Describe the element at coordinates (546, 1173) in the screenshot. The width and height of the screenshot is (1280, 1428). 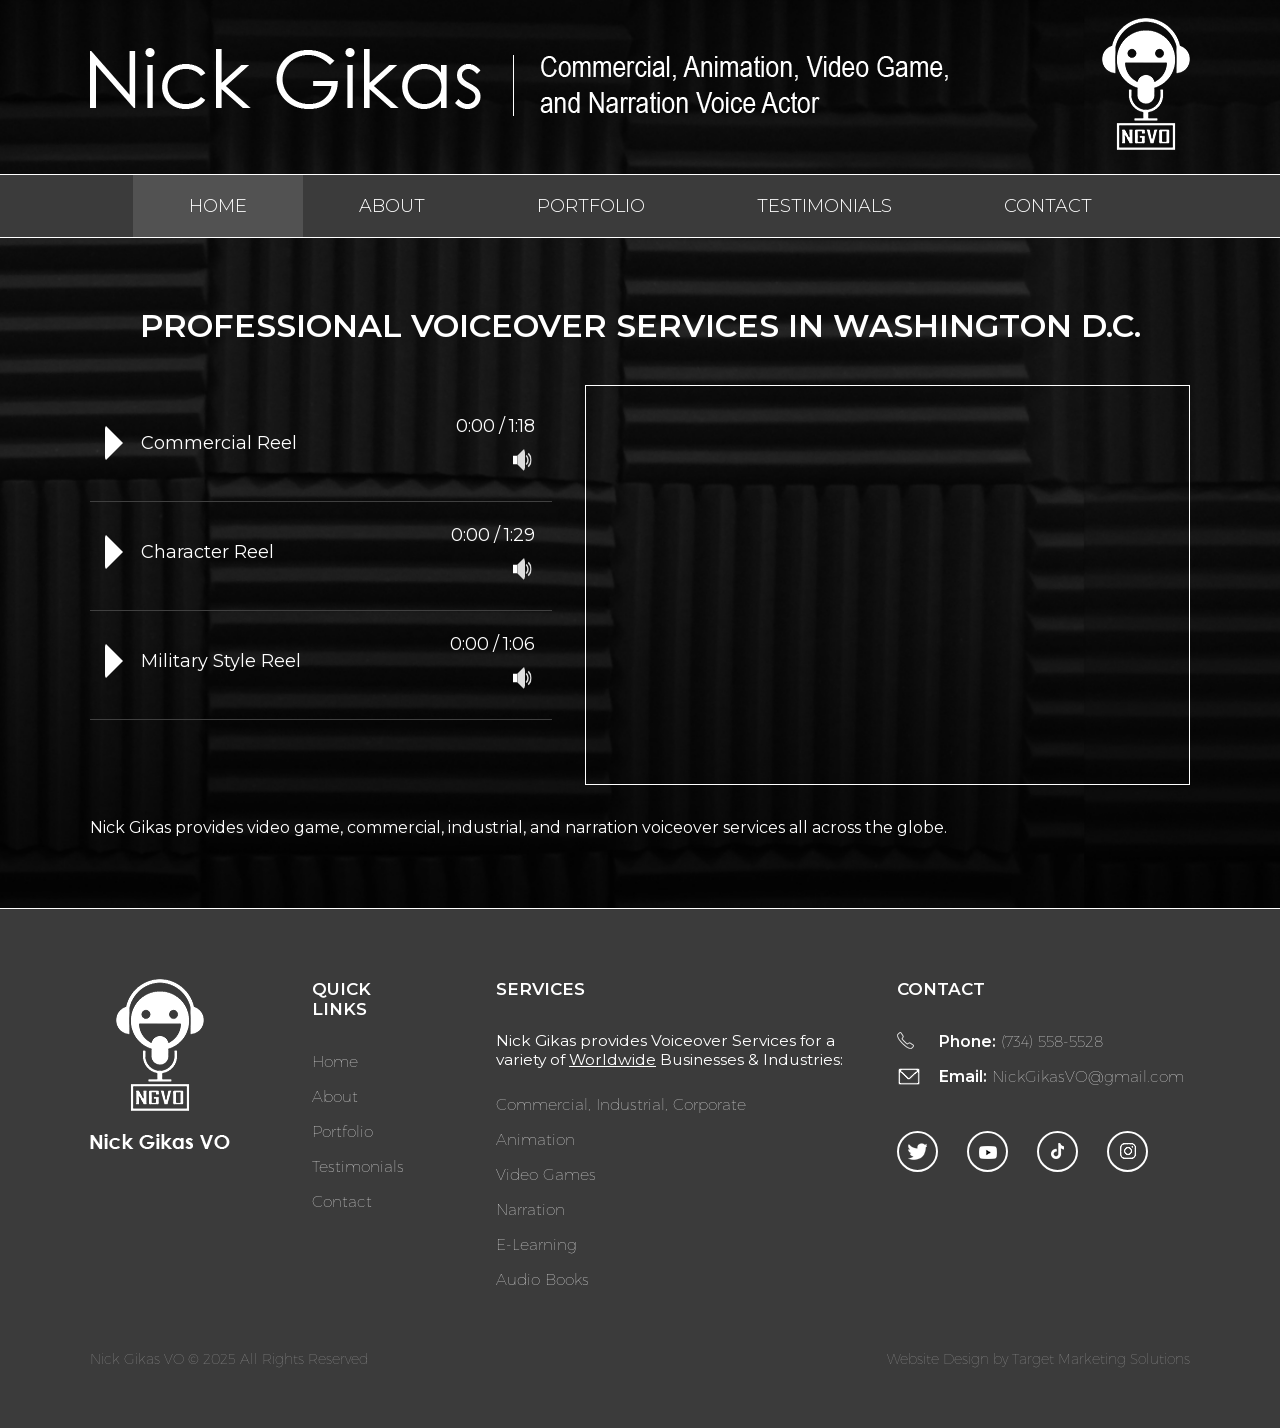
I see `Video Games` at that location.